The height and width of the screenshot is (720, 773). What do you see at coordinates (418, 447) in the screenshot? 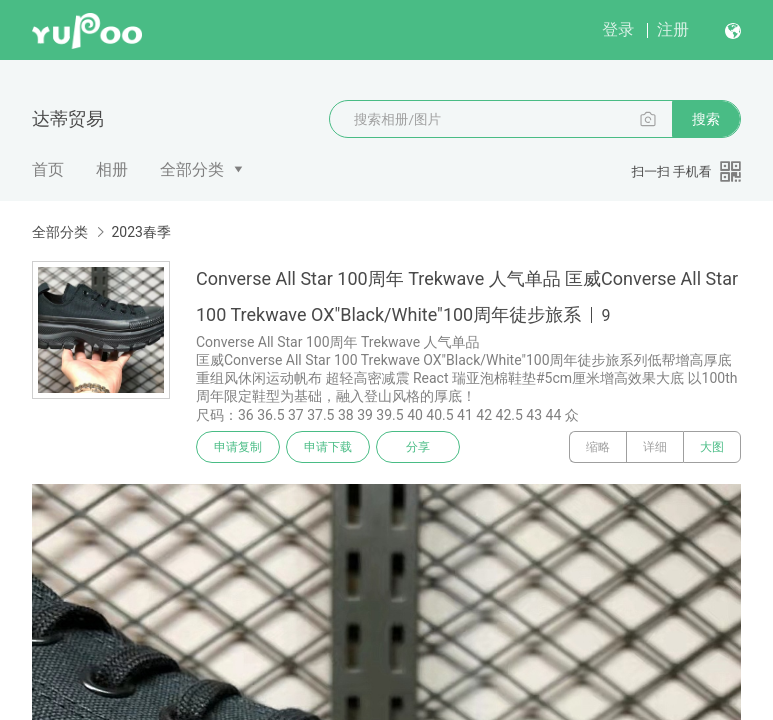
I see `分享` at bounding box center [418, 447].